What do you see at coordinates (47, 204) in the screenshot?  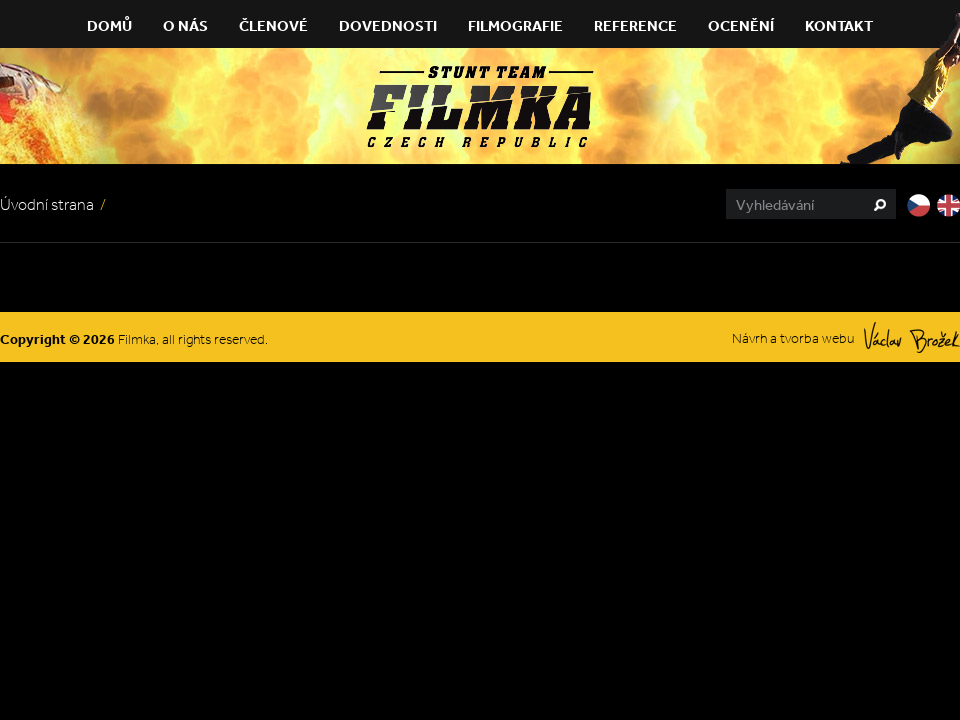 I see `Úvodní strana` at bounding box center [47, 204].